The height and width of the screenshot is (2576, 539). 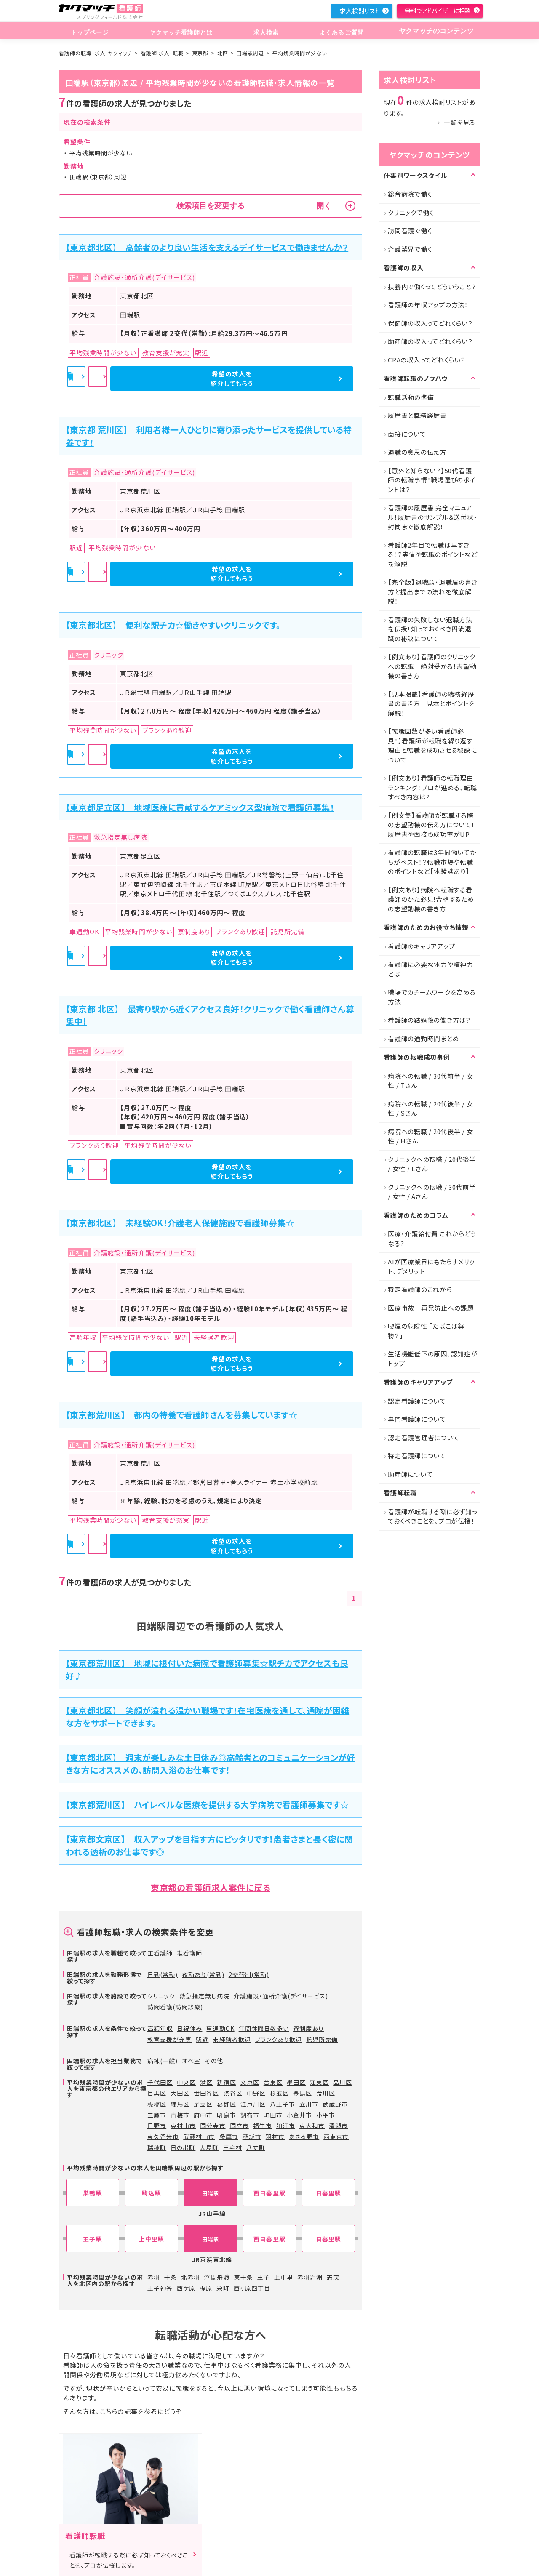 I want to click on 王子駅, so click(x=92, y=2239).